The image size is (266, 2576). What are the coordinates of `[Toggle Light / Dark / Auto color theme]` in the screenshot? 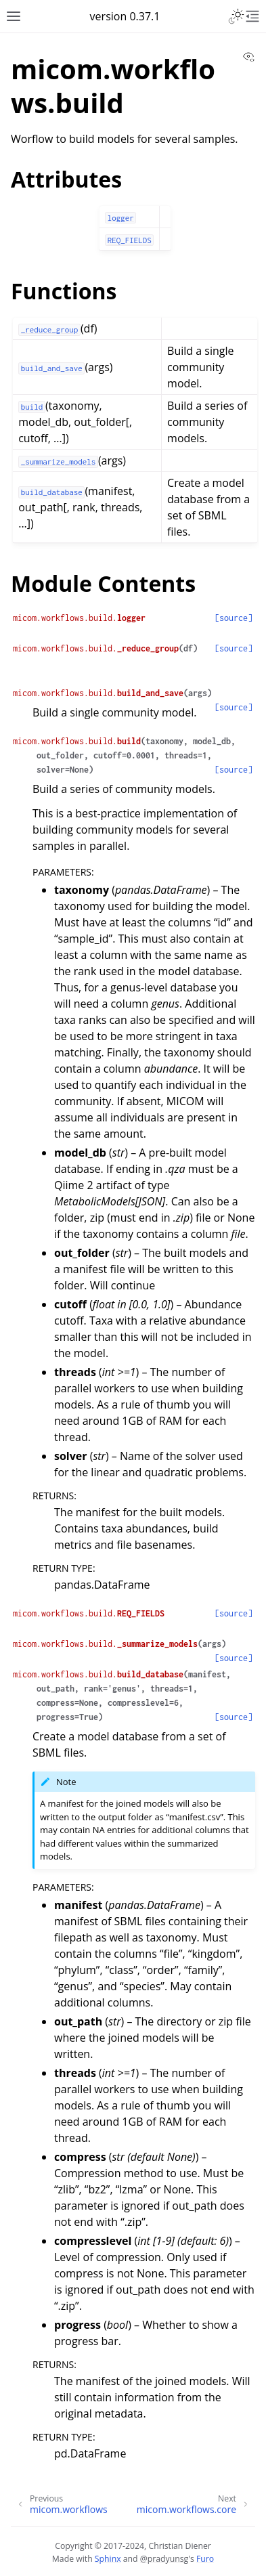 It's located at (236, 16).